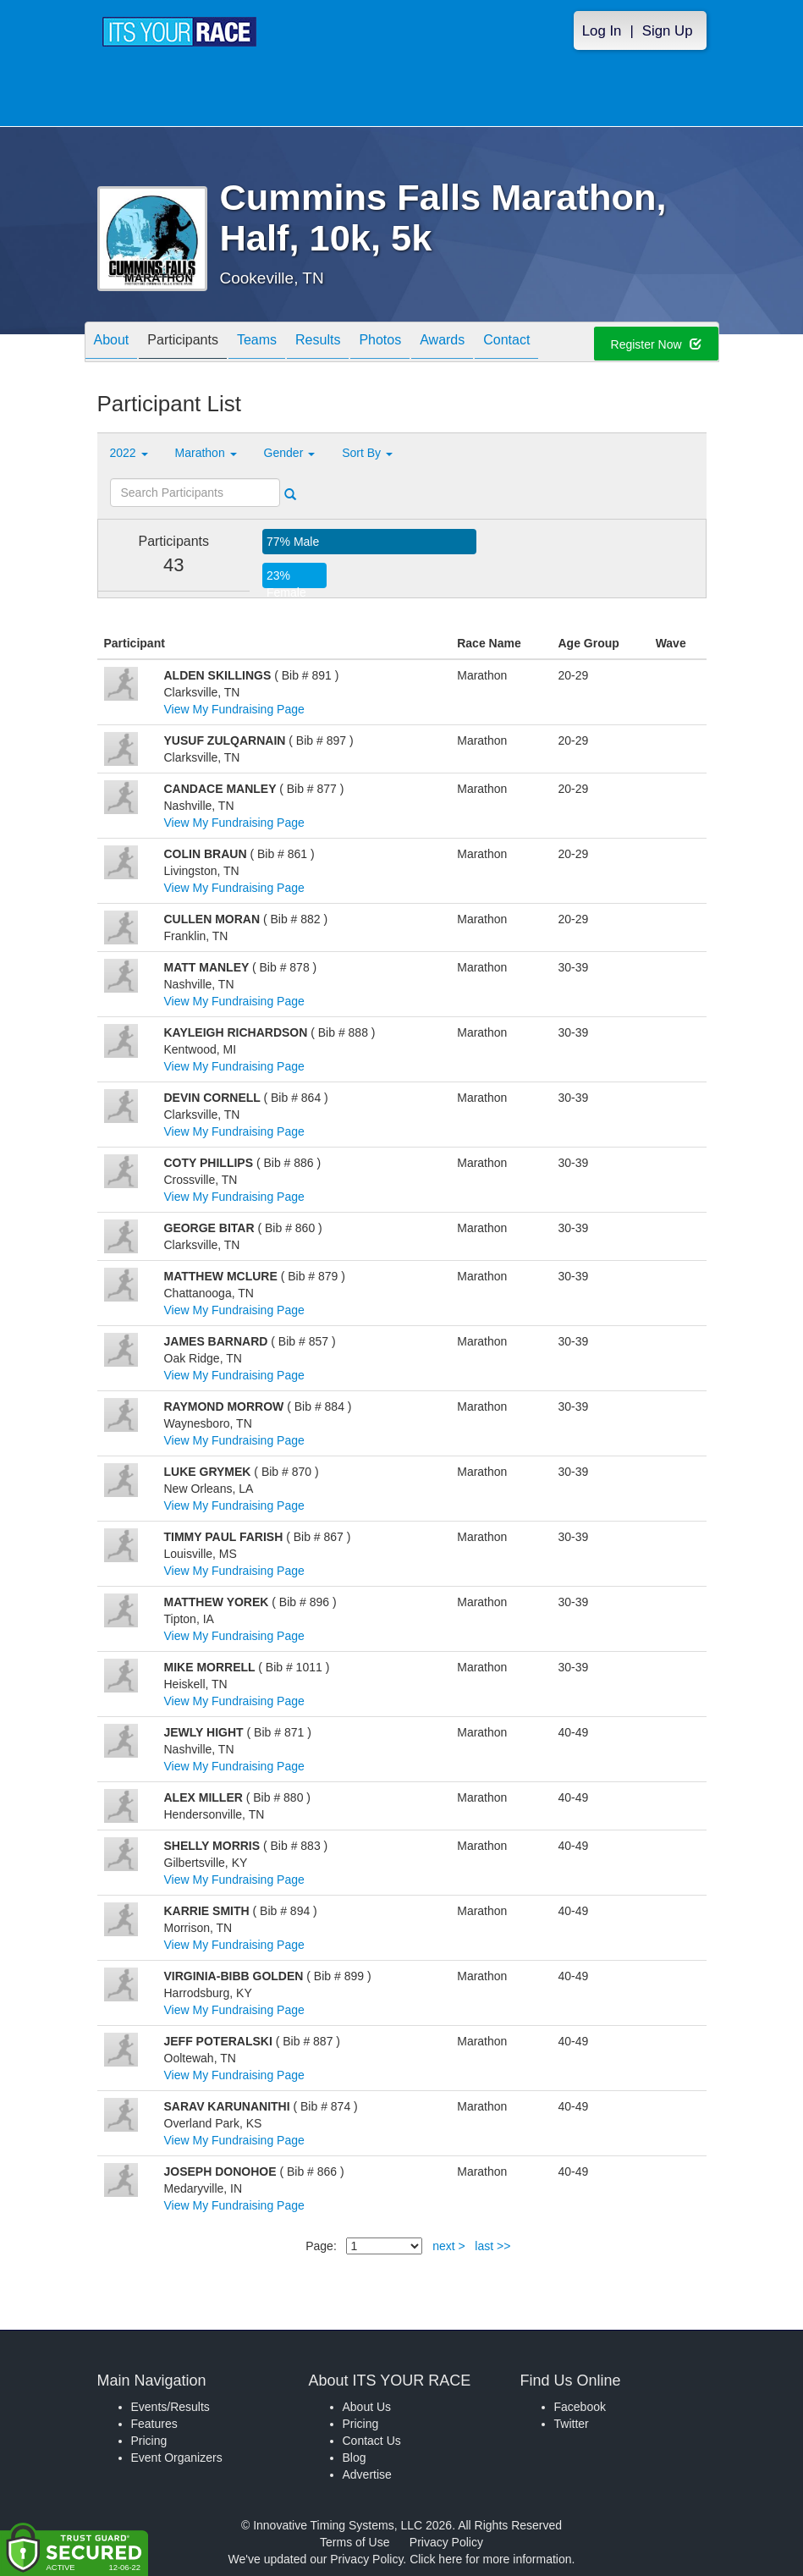 Image resolution: width=803 pixels, height=2576 pixels. What do you see at coordinates (129, 453) in the screenshot?
I see `2022 [button]` at bounding box center [129, 453].